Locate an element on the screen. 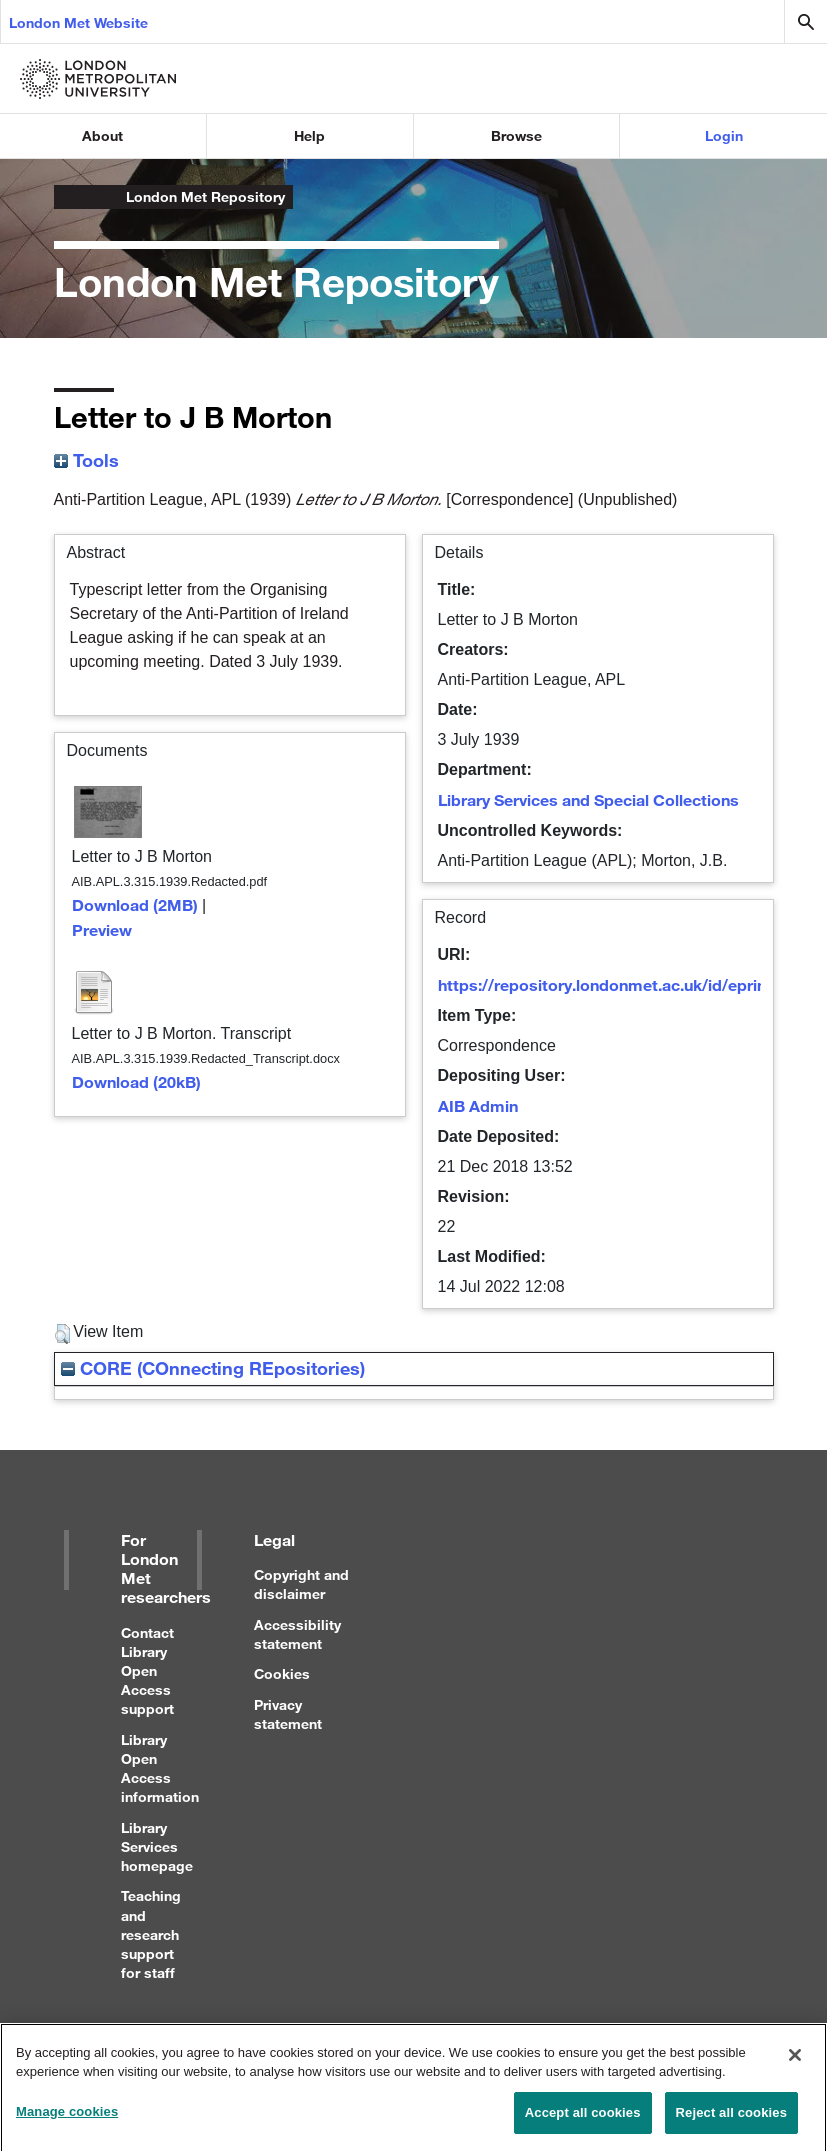 This screenshot has height=2151, width=827. Help is located at coordinates (309, 135).